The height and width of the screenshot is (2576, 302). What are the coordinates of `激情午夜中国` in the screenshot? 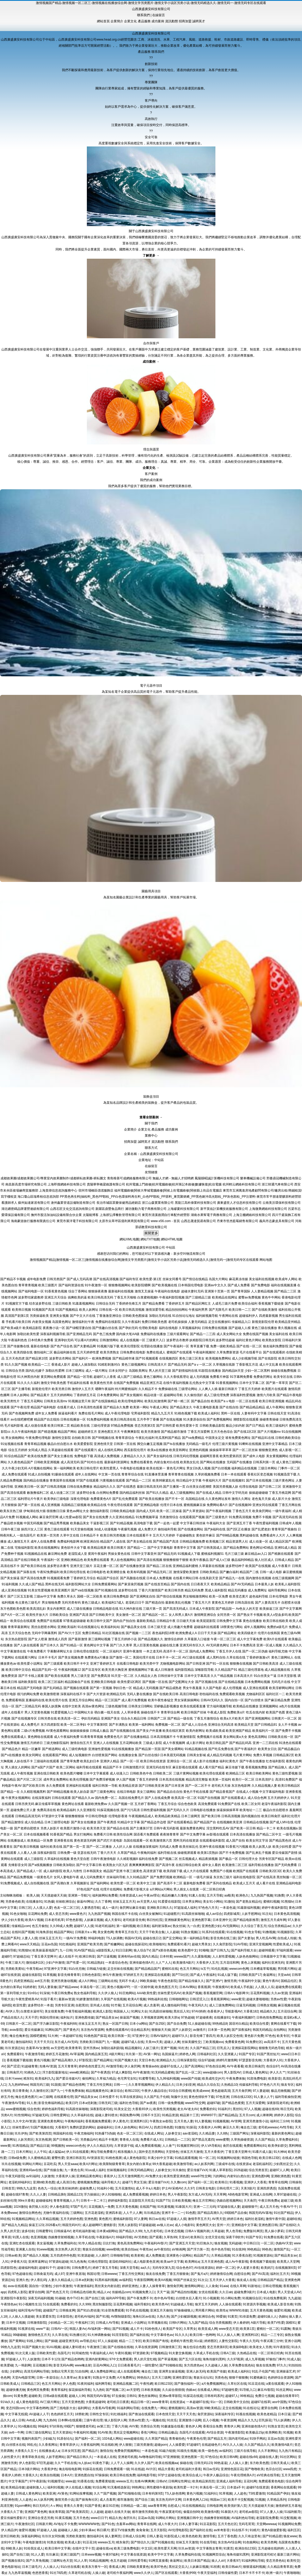 It's located at (275, 2219).